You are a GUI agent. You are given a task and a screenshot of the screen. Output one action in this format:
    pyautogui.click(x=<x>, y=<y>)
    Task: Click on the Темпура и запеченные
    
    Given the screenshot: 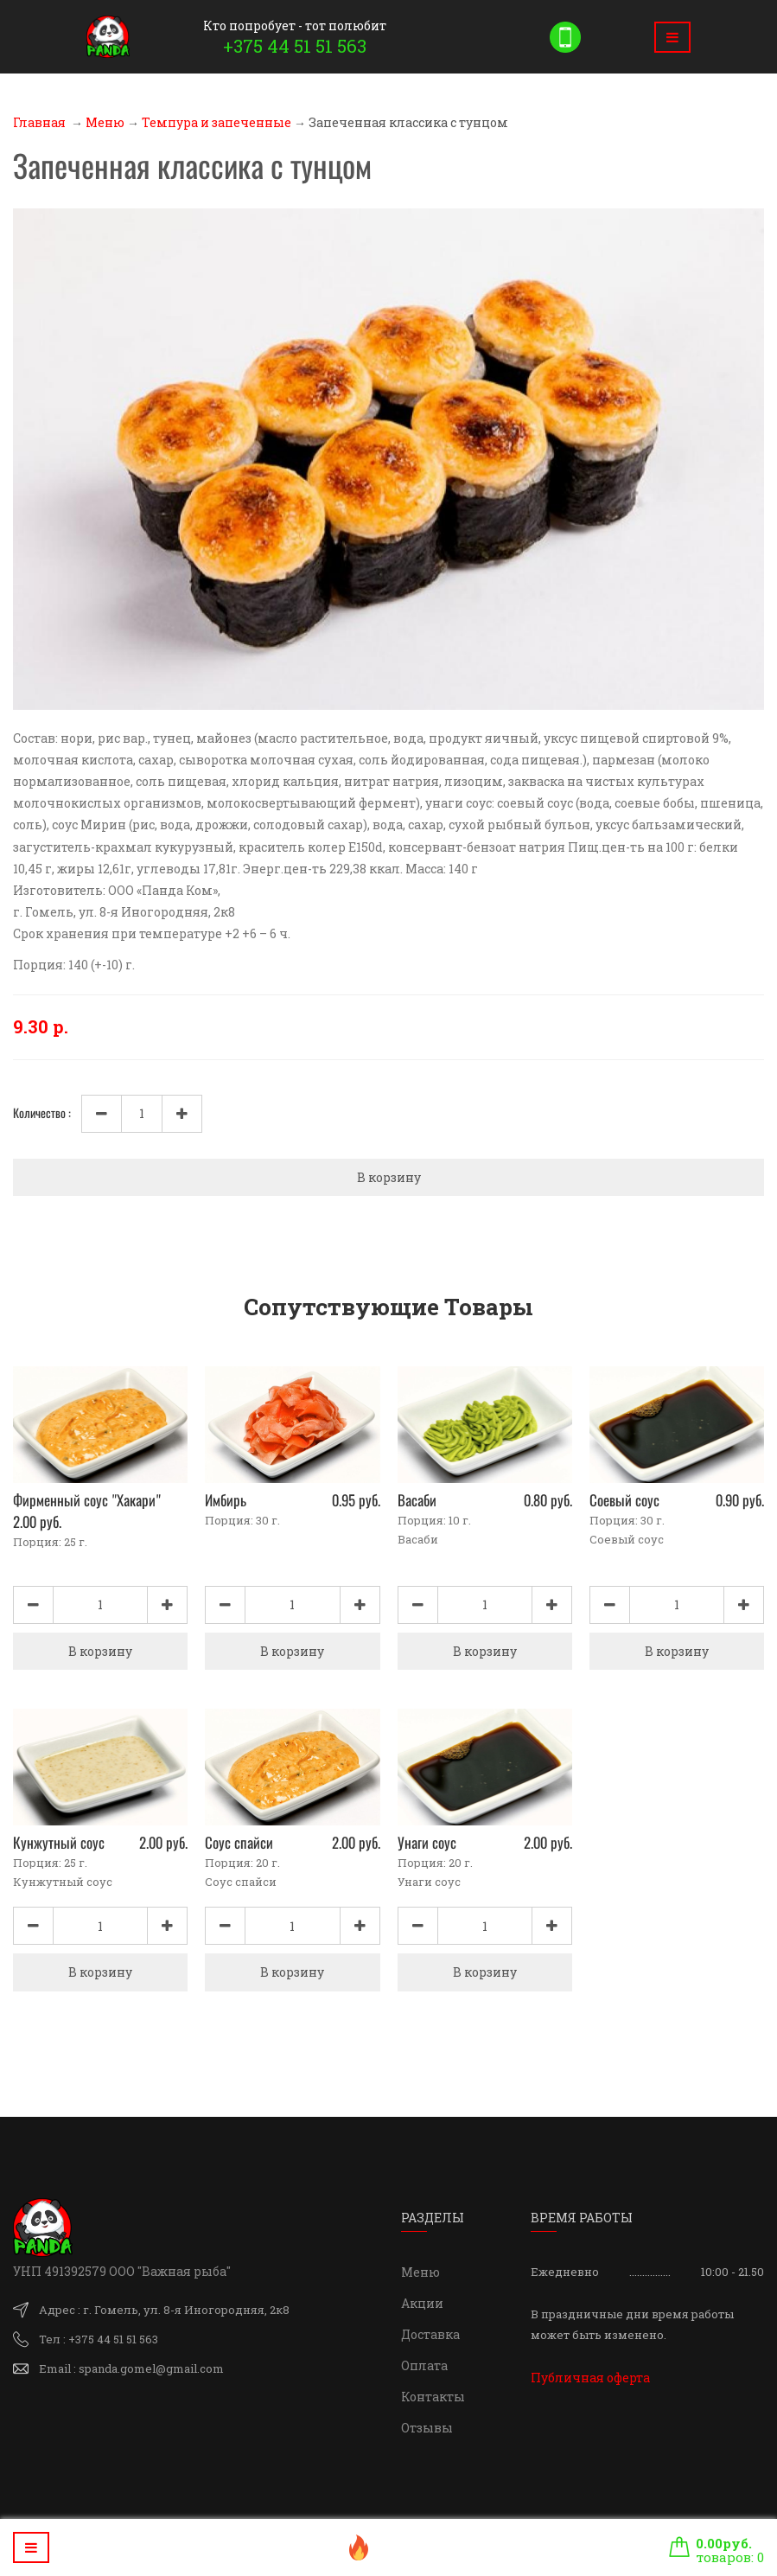 What is the action you would take?
    pyautogui.click(x=216, y=122)
    